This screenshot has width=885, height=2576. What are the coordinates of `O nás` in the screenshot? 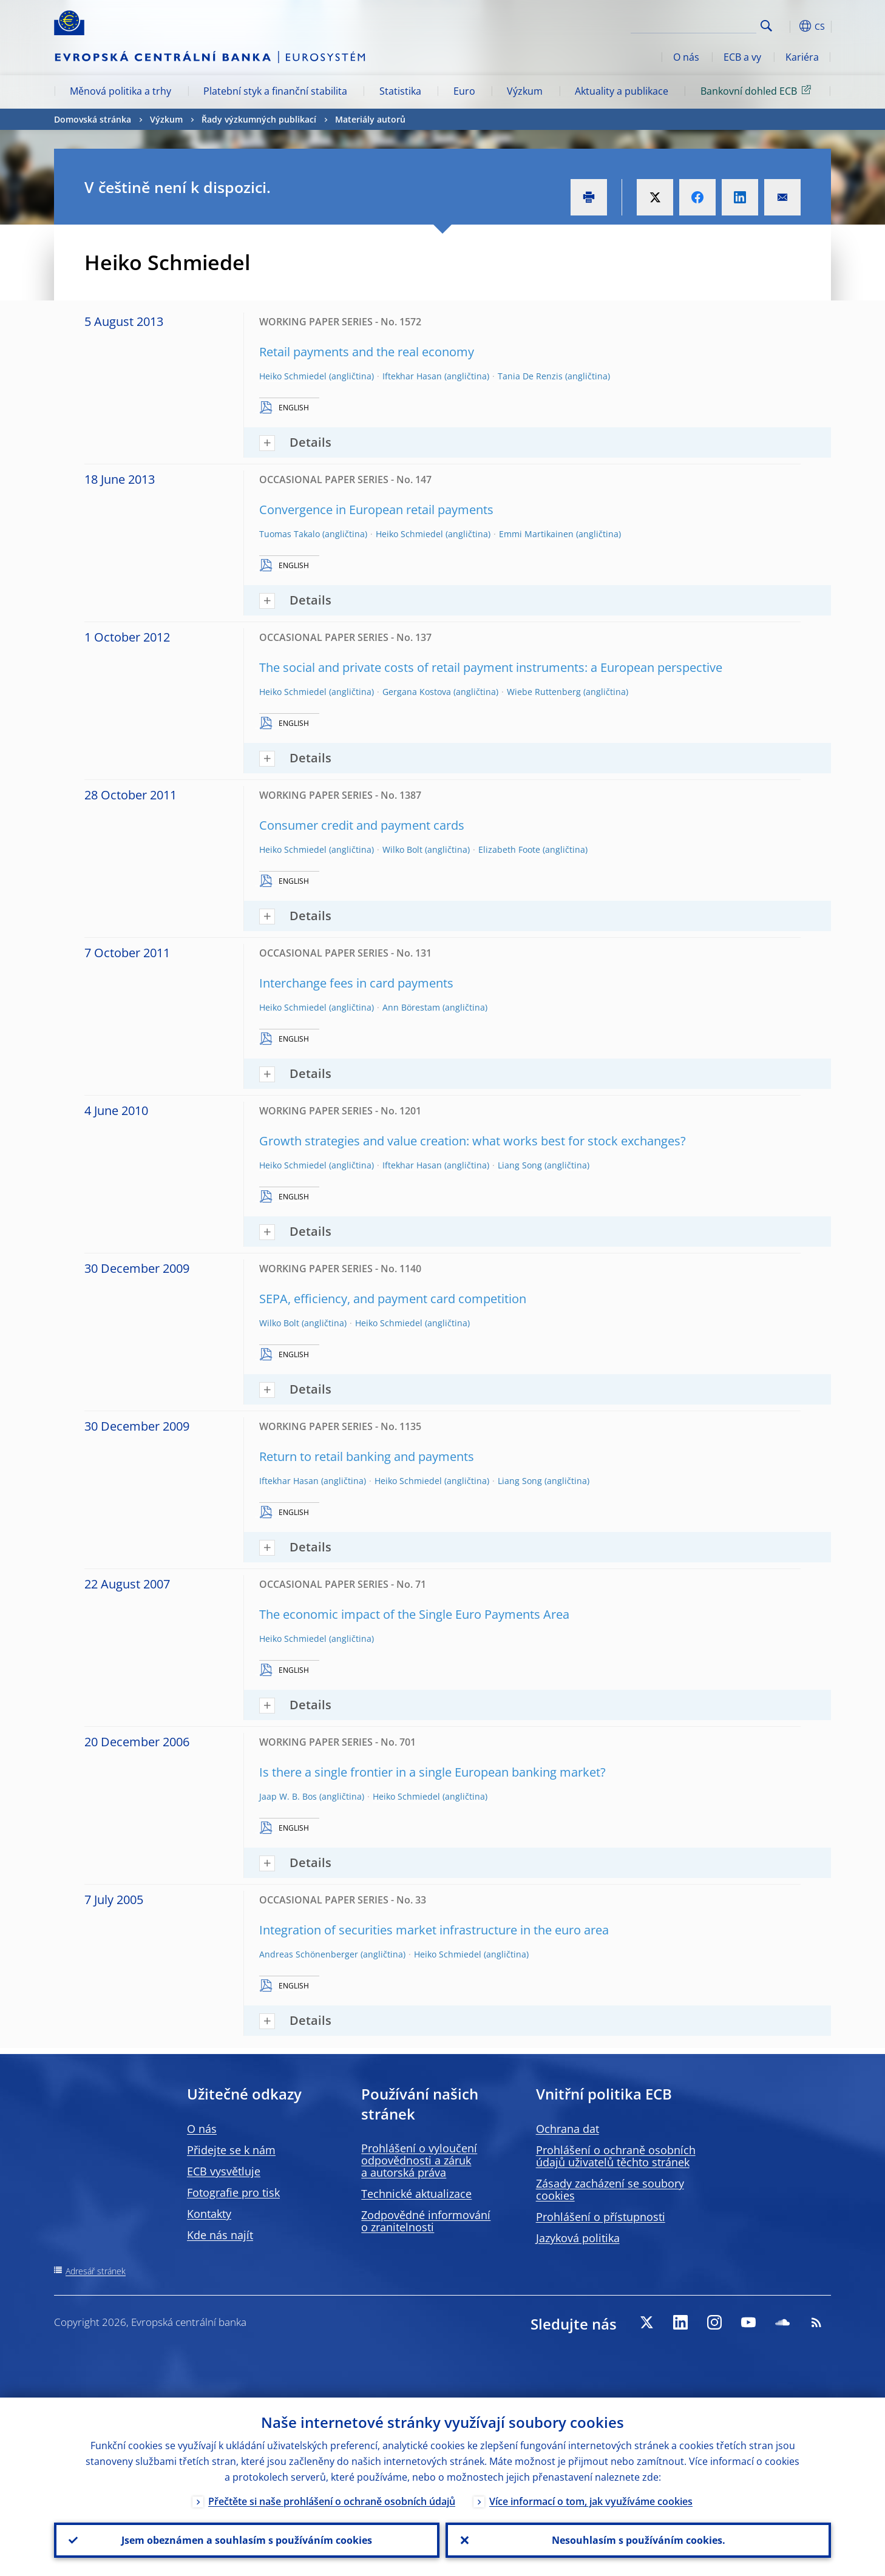 It's located at (686, 57).